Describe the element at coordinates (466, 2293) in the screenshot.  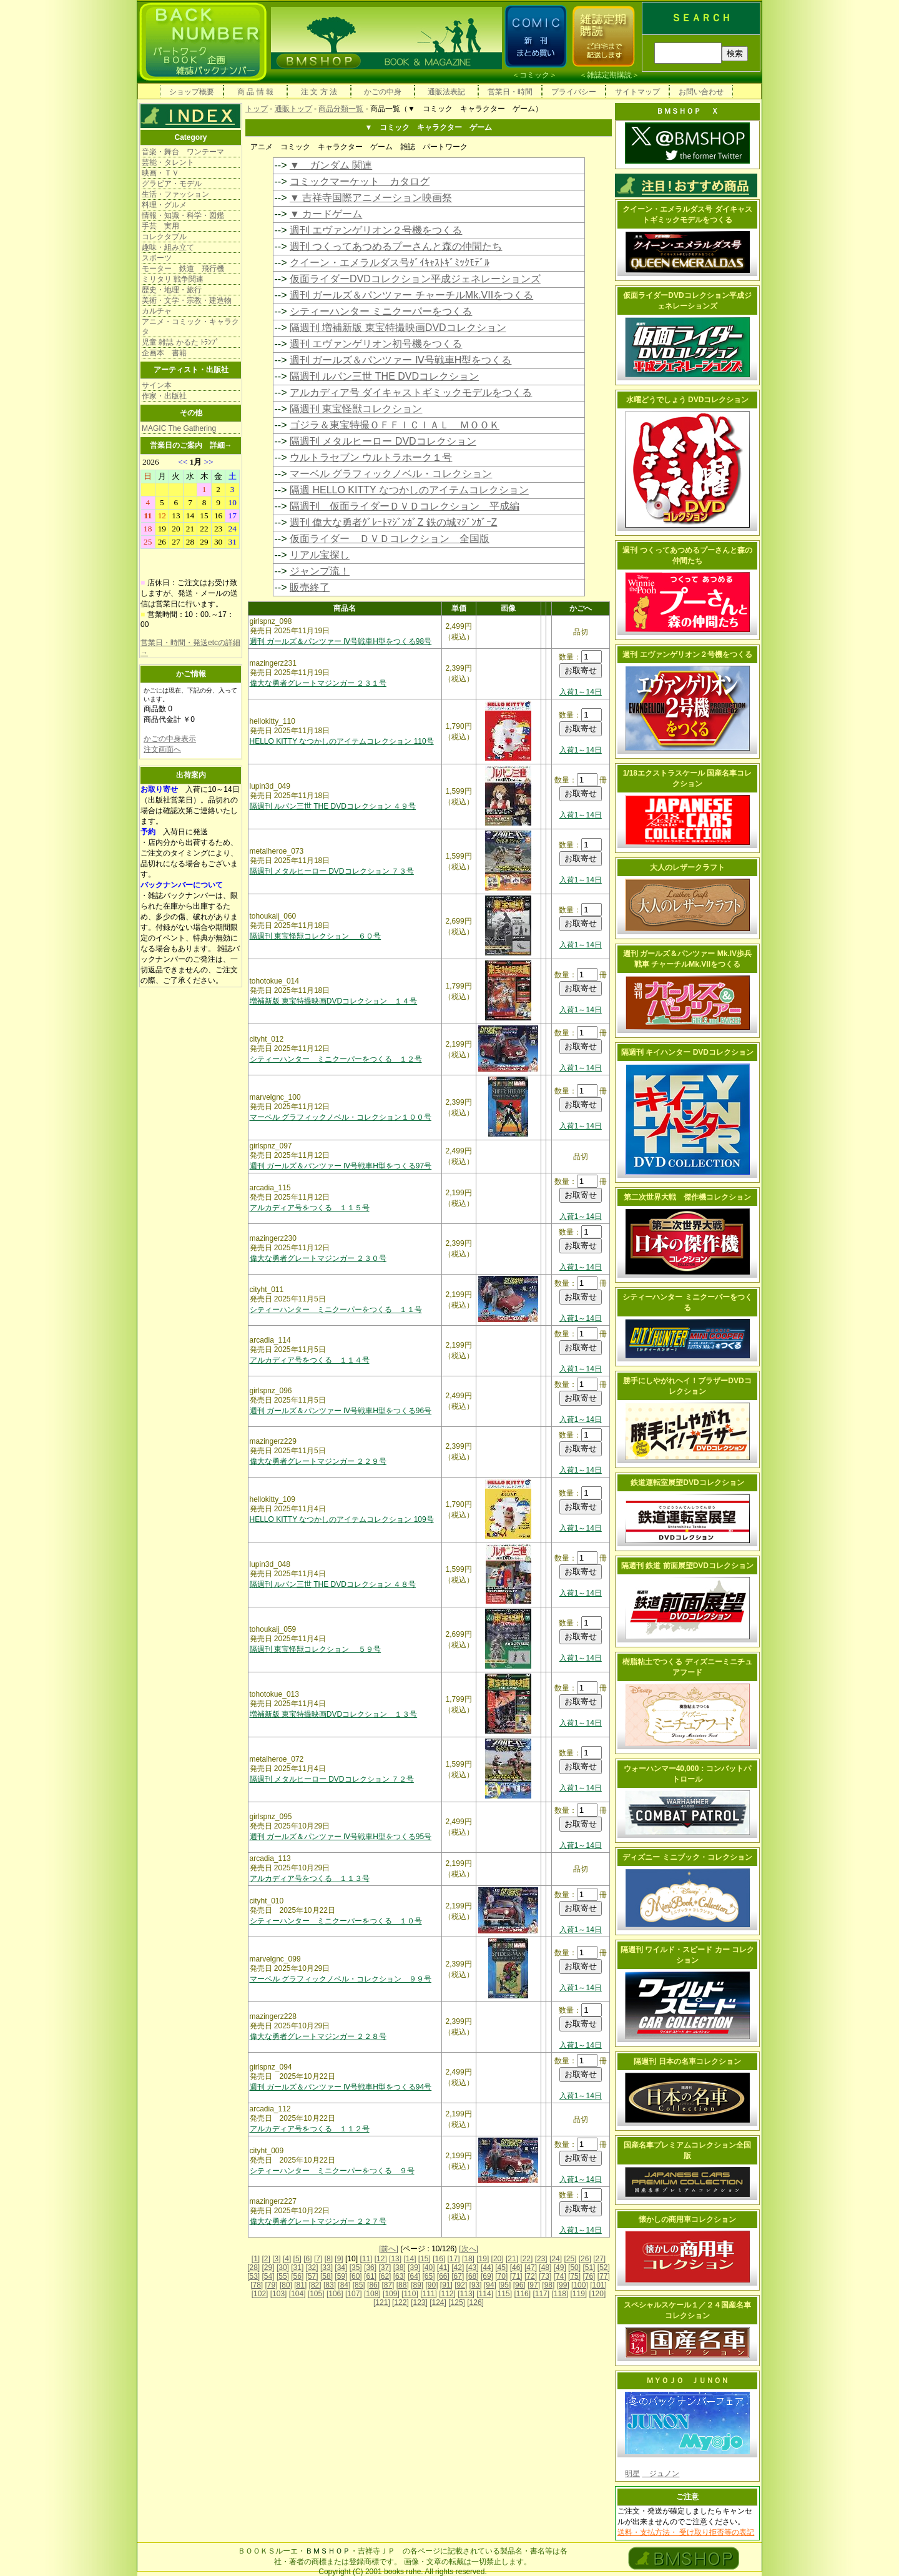
I see `[113]` at that location.